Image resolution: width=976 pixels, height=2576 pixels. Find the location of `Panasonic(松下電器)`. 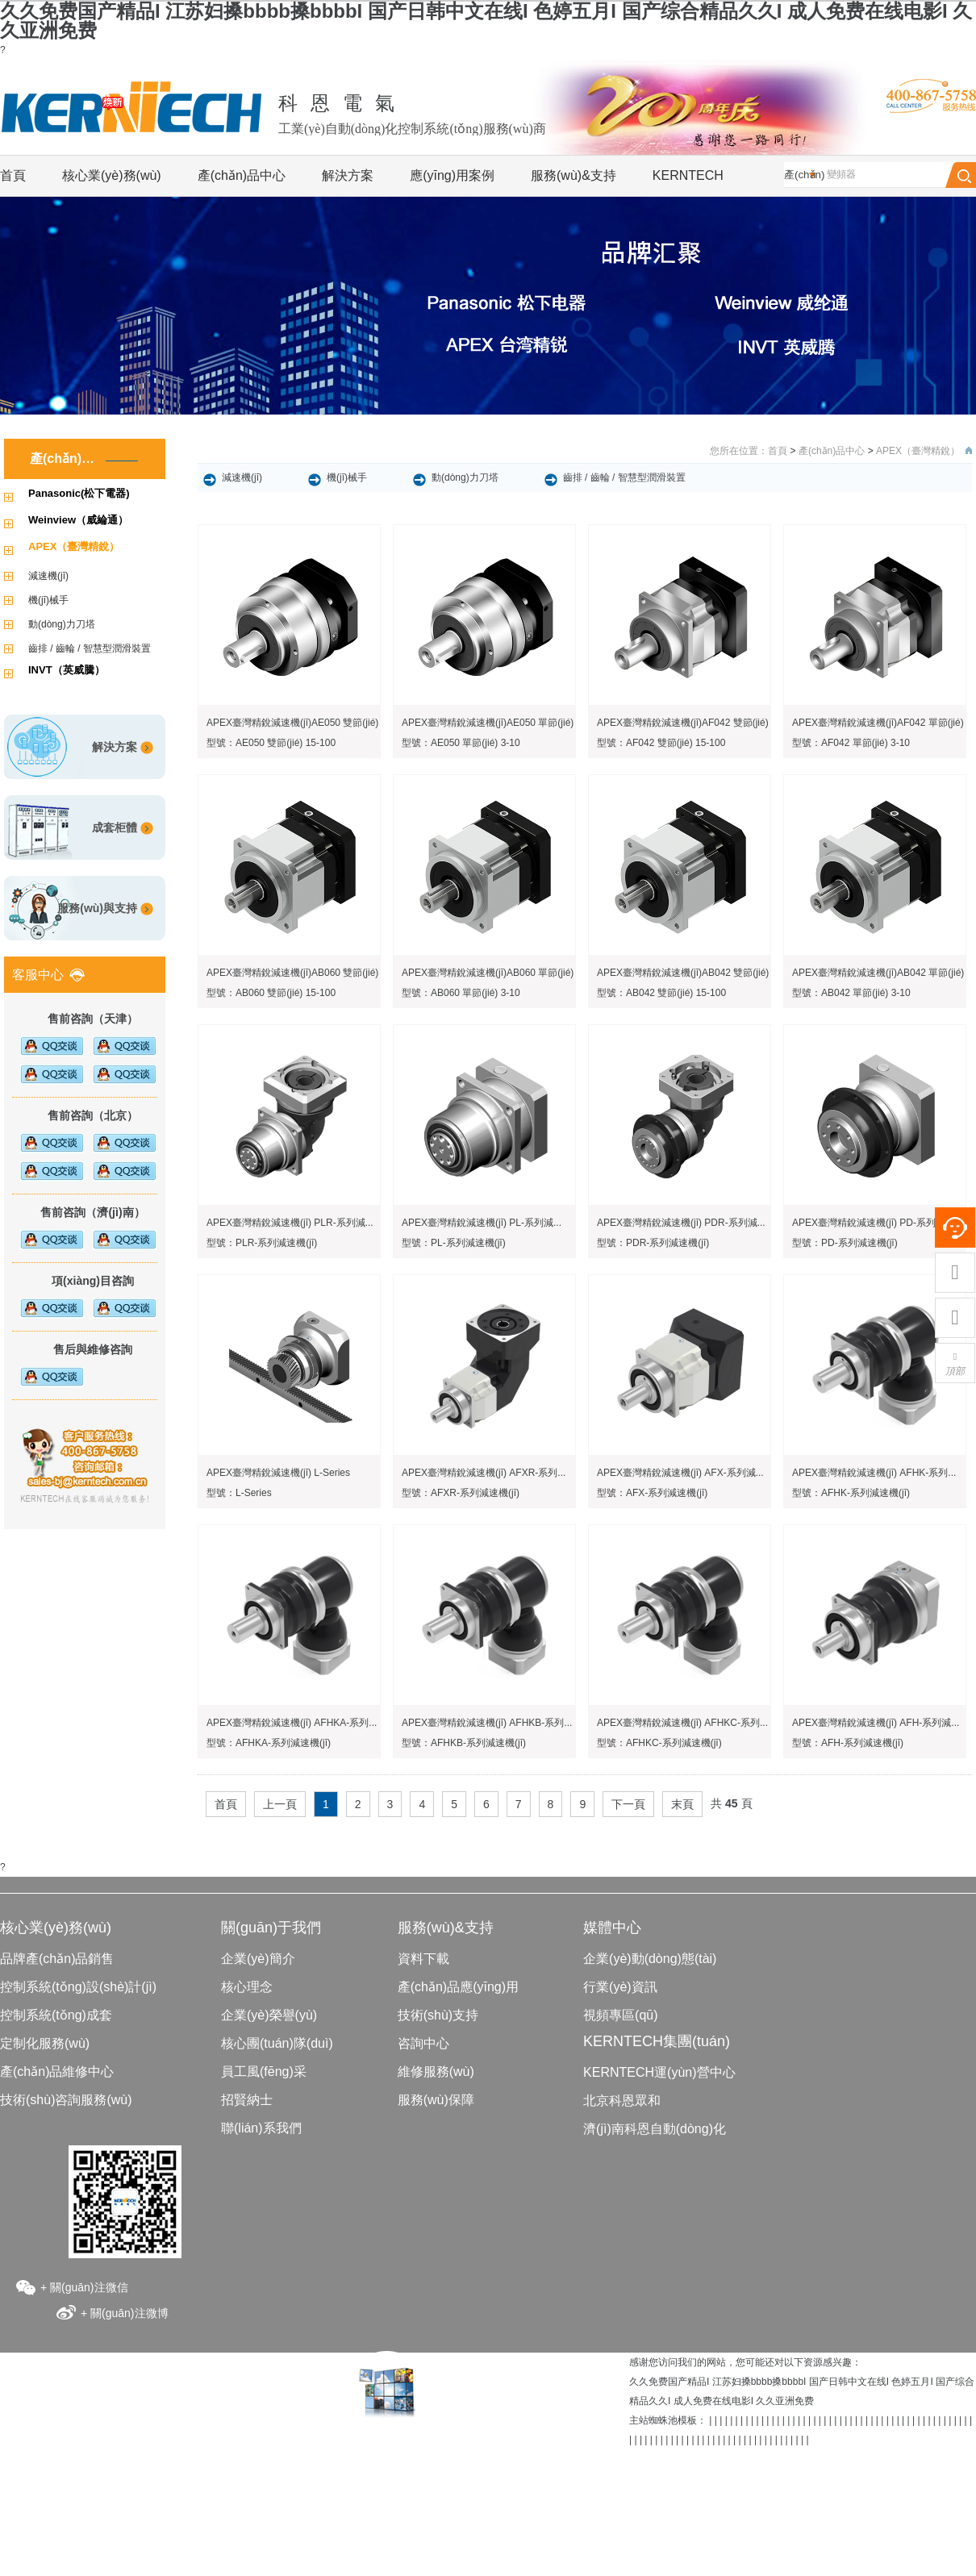

Panasonic(松下電器) is located at coordinates (79, 493).